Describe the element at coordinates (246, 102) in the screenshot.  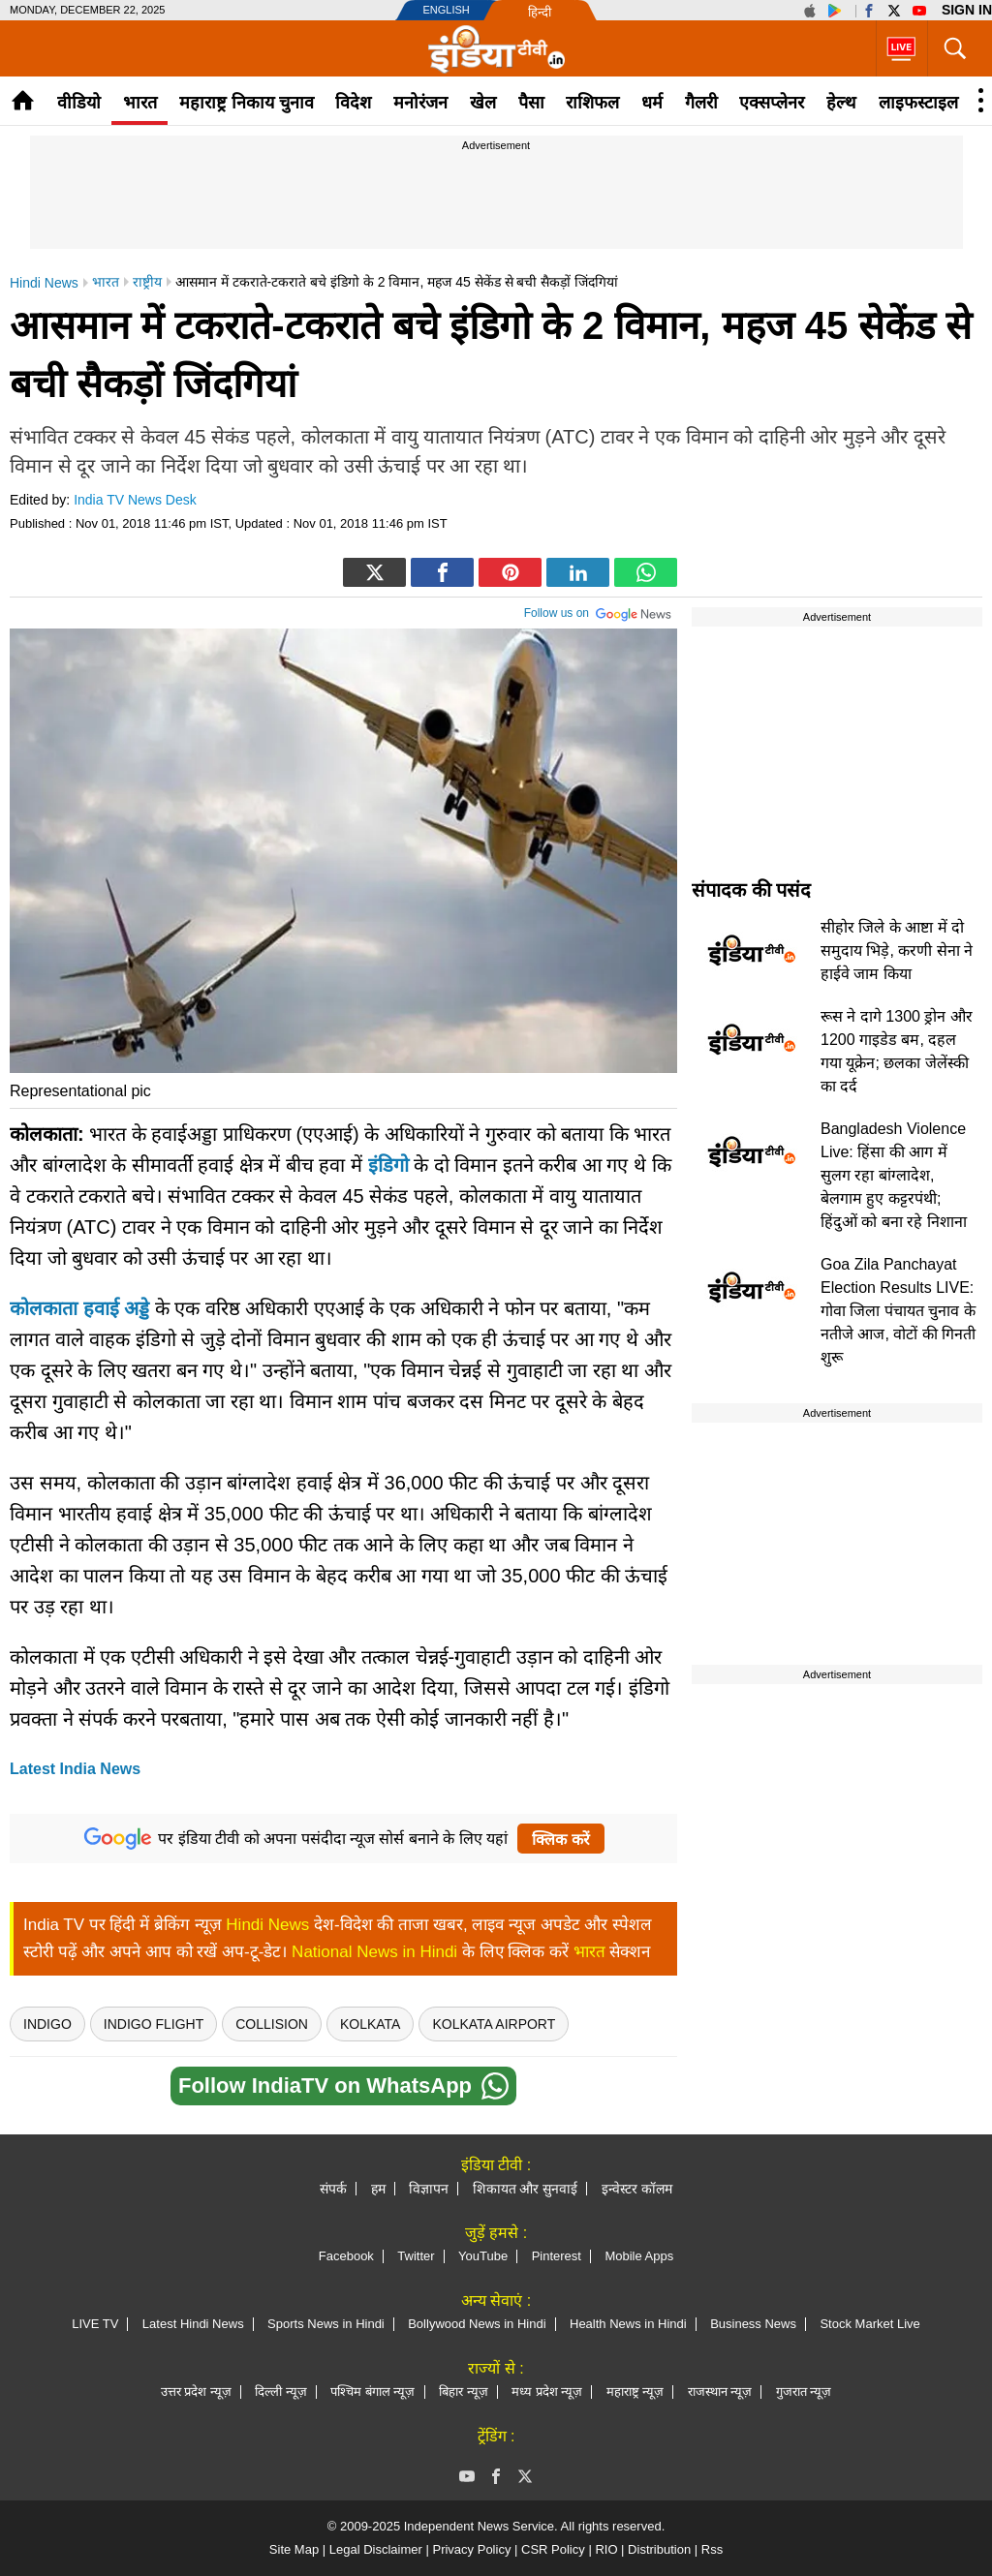
I see `महाराष्ट्र निकाय चुनाव` at that location.